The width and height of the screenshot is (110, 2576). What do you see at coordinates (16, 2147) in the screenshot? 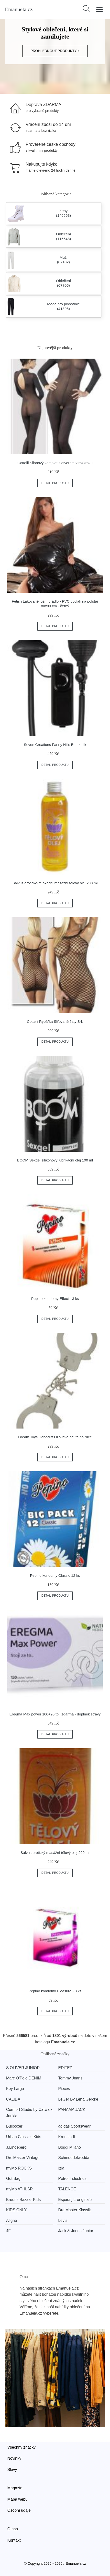
I see `J.Lindeberg` at bounding box center [16, 2147].